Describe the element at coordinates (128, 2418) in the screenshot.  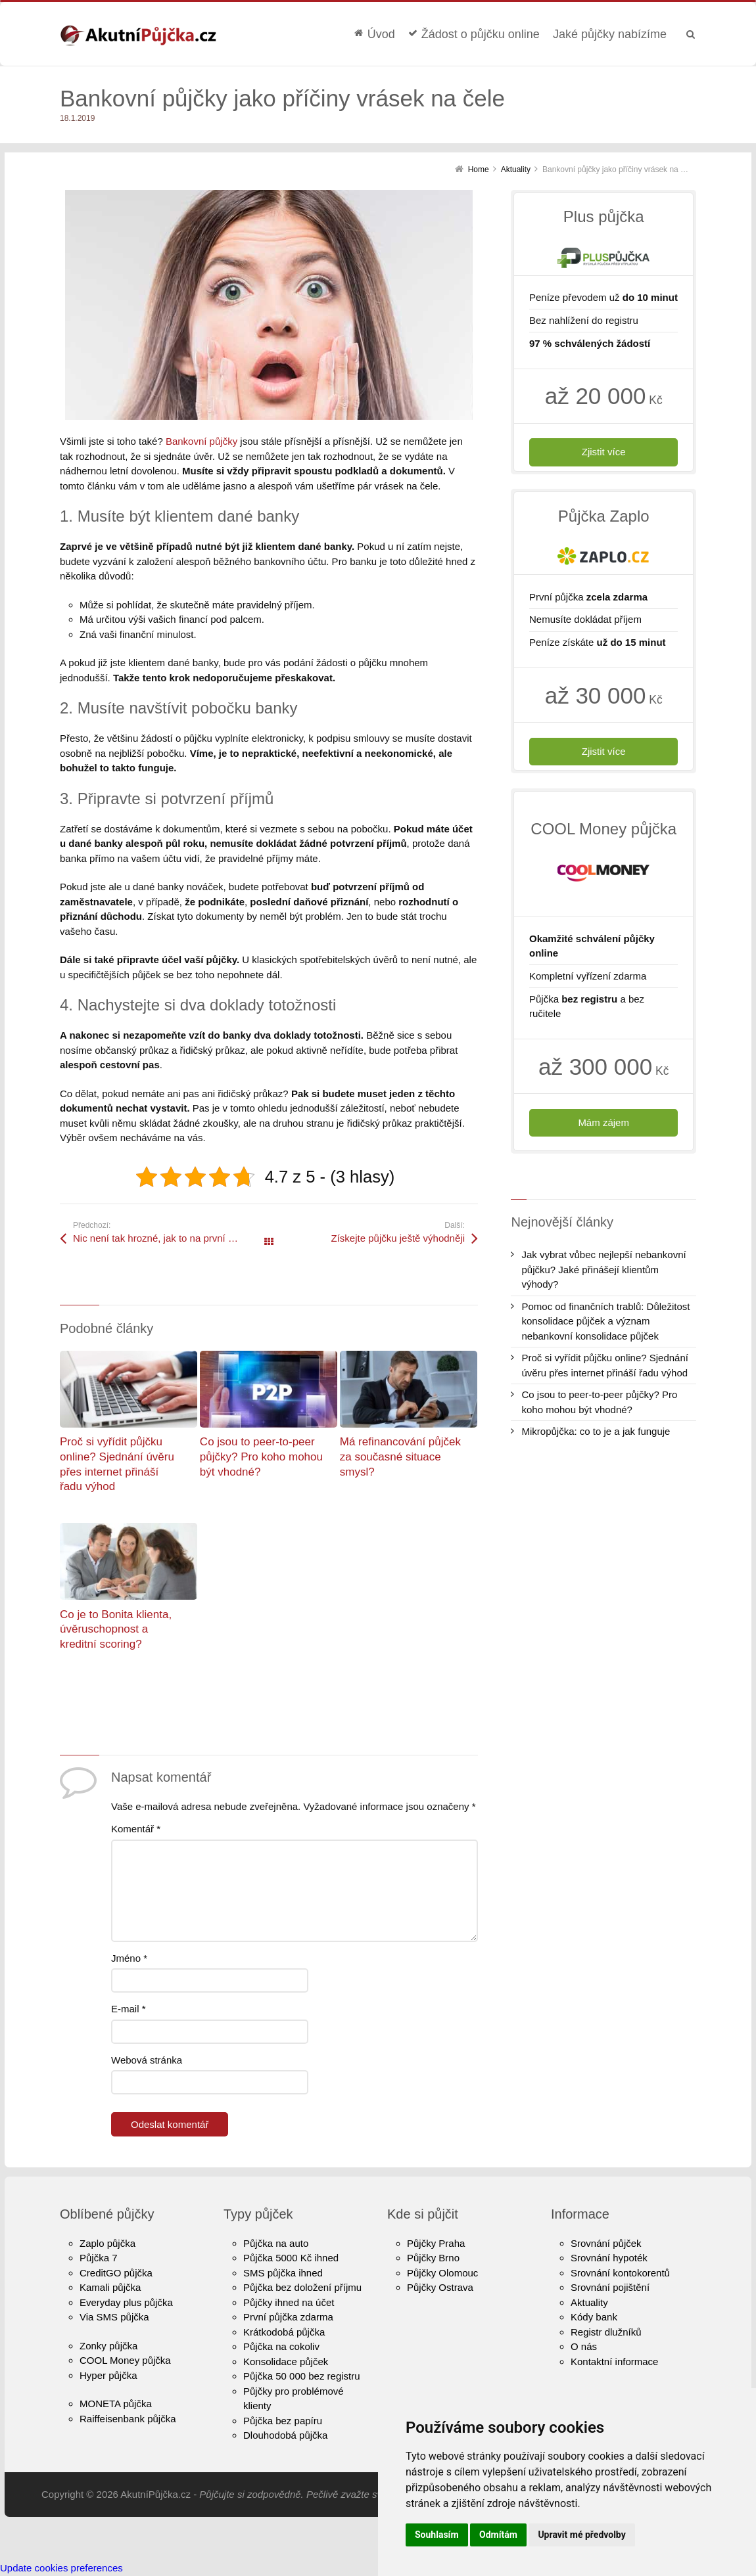
I see `Raiffeisenbank půjčka` at that location.